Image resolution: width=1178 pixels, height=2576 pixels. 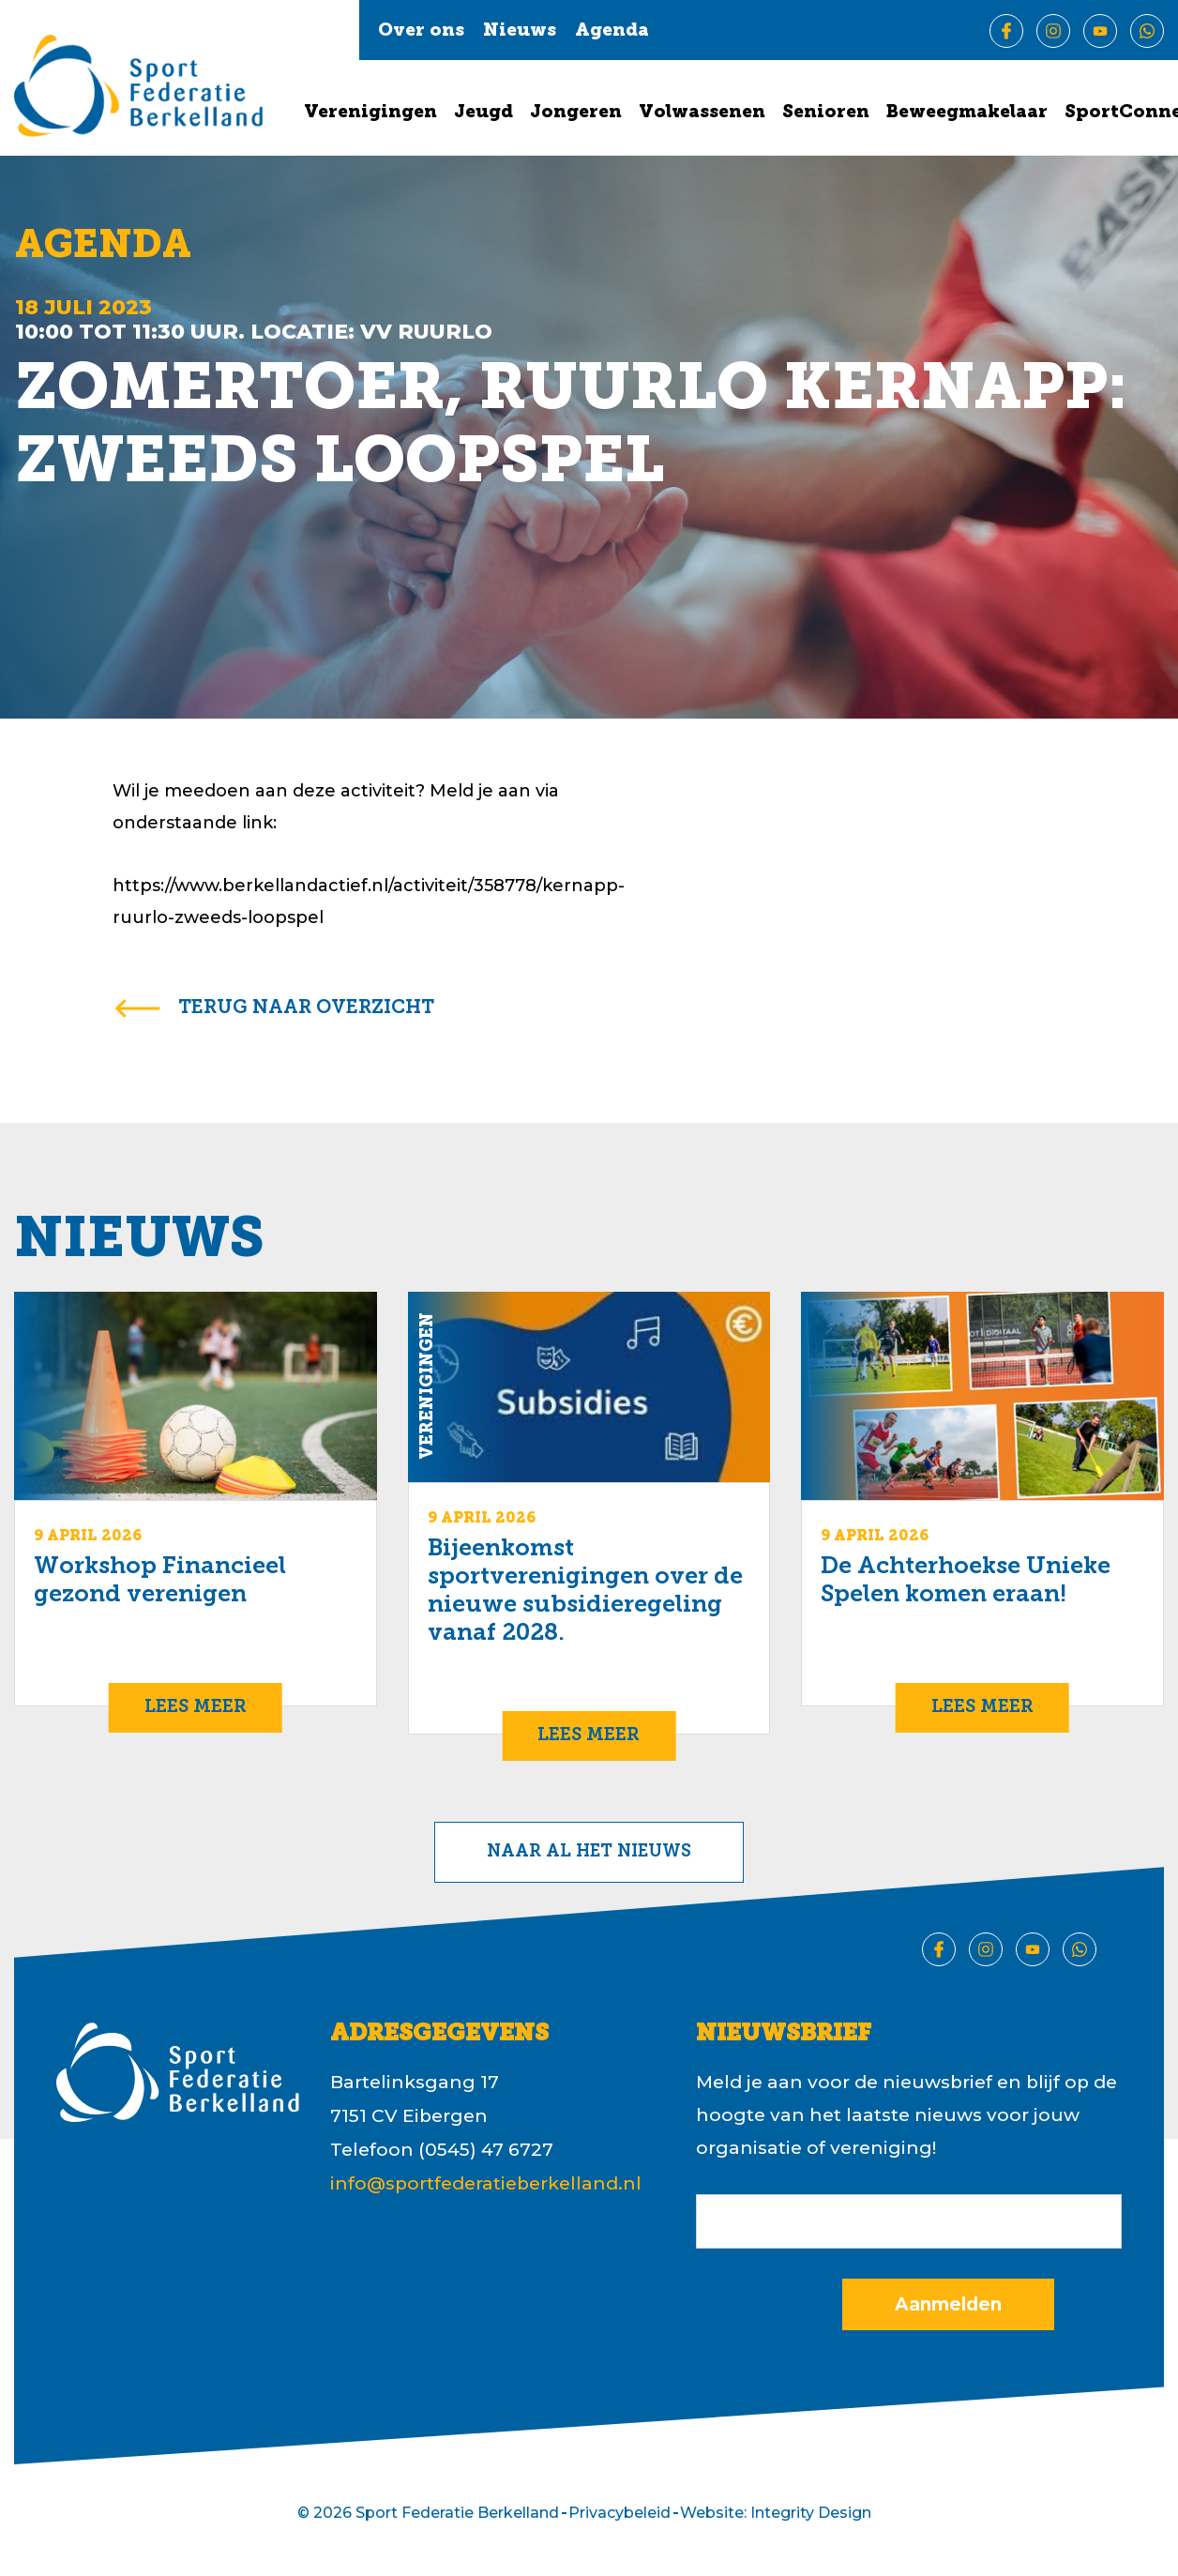 What do you see at coordinates (619, 2513) in the screenshot?
I see `Privacybeleid` at bounding box center [619, 2513].